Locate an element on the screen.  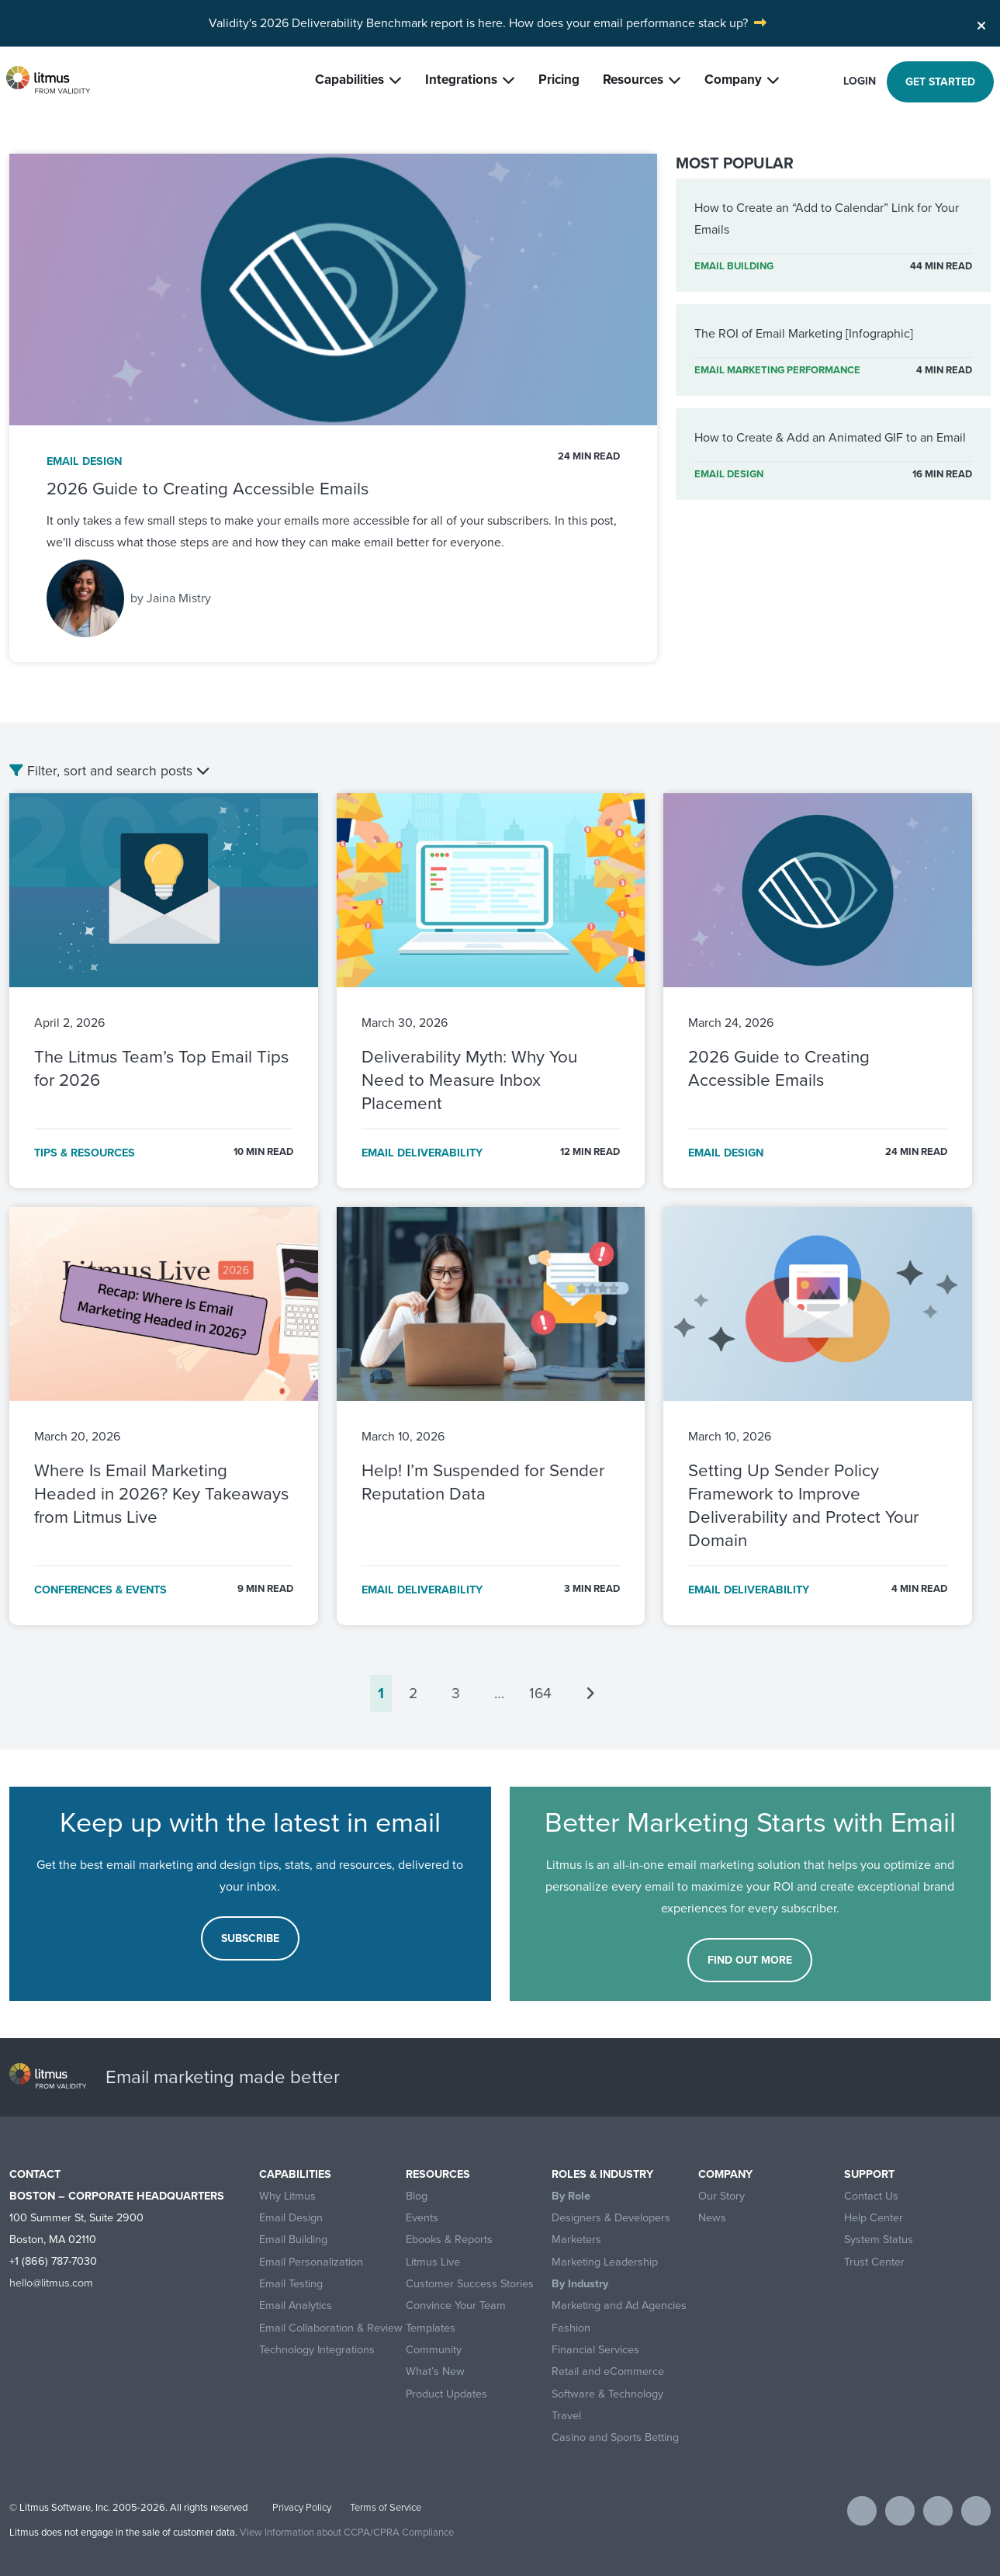
Marketing and Ad Agencies is located at coordinates (619, 2305).